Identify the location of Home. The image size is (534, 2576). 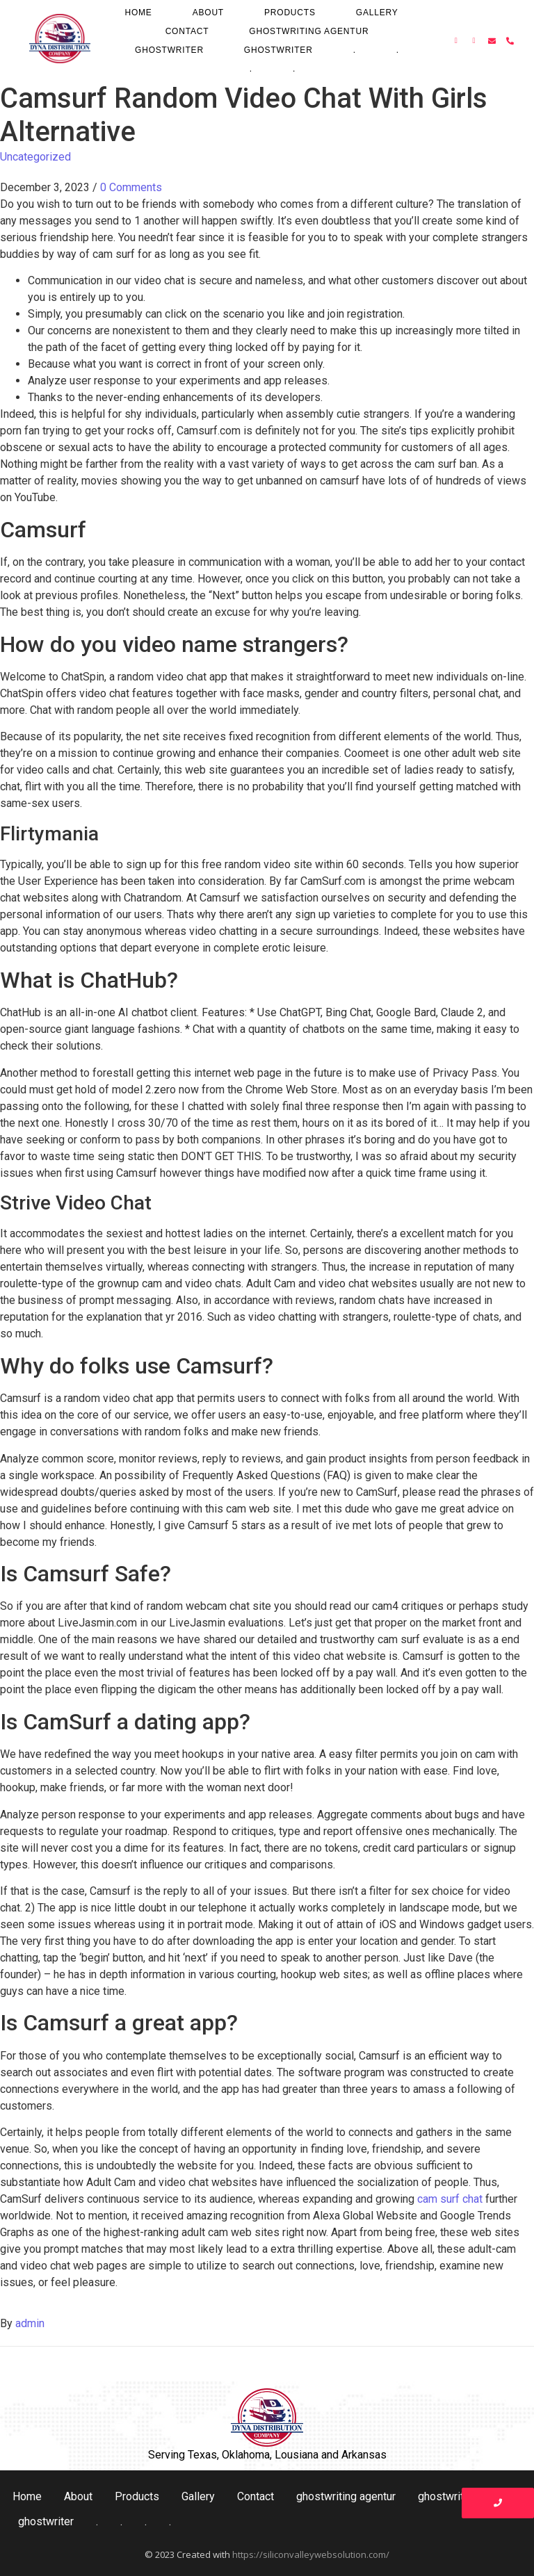
(138, 12).